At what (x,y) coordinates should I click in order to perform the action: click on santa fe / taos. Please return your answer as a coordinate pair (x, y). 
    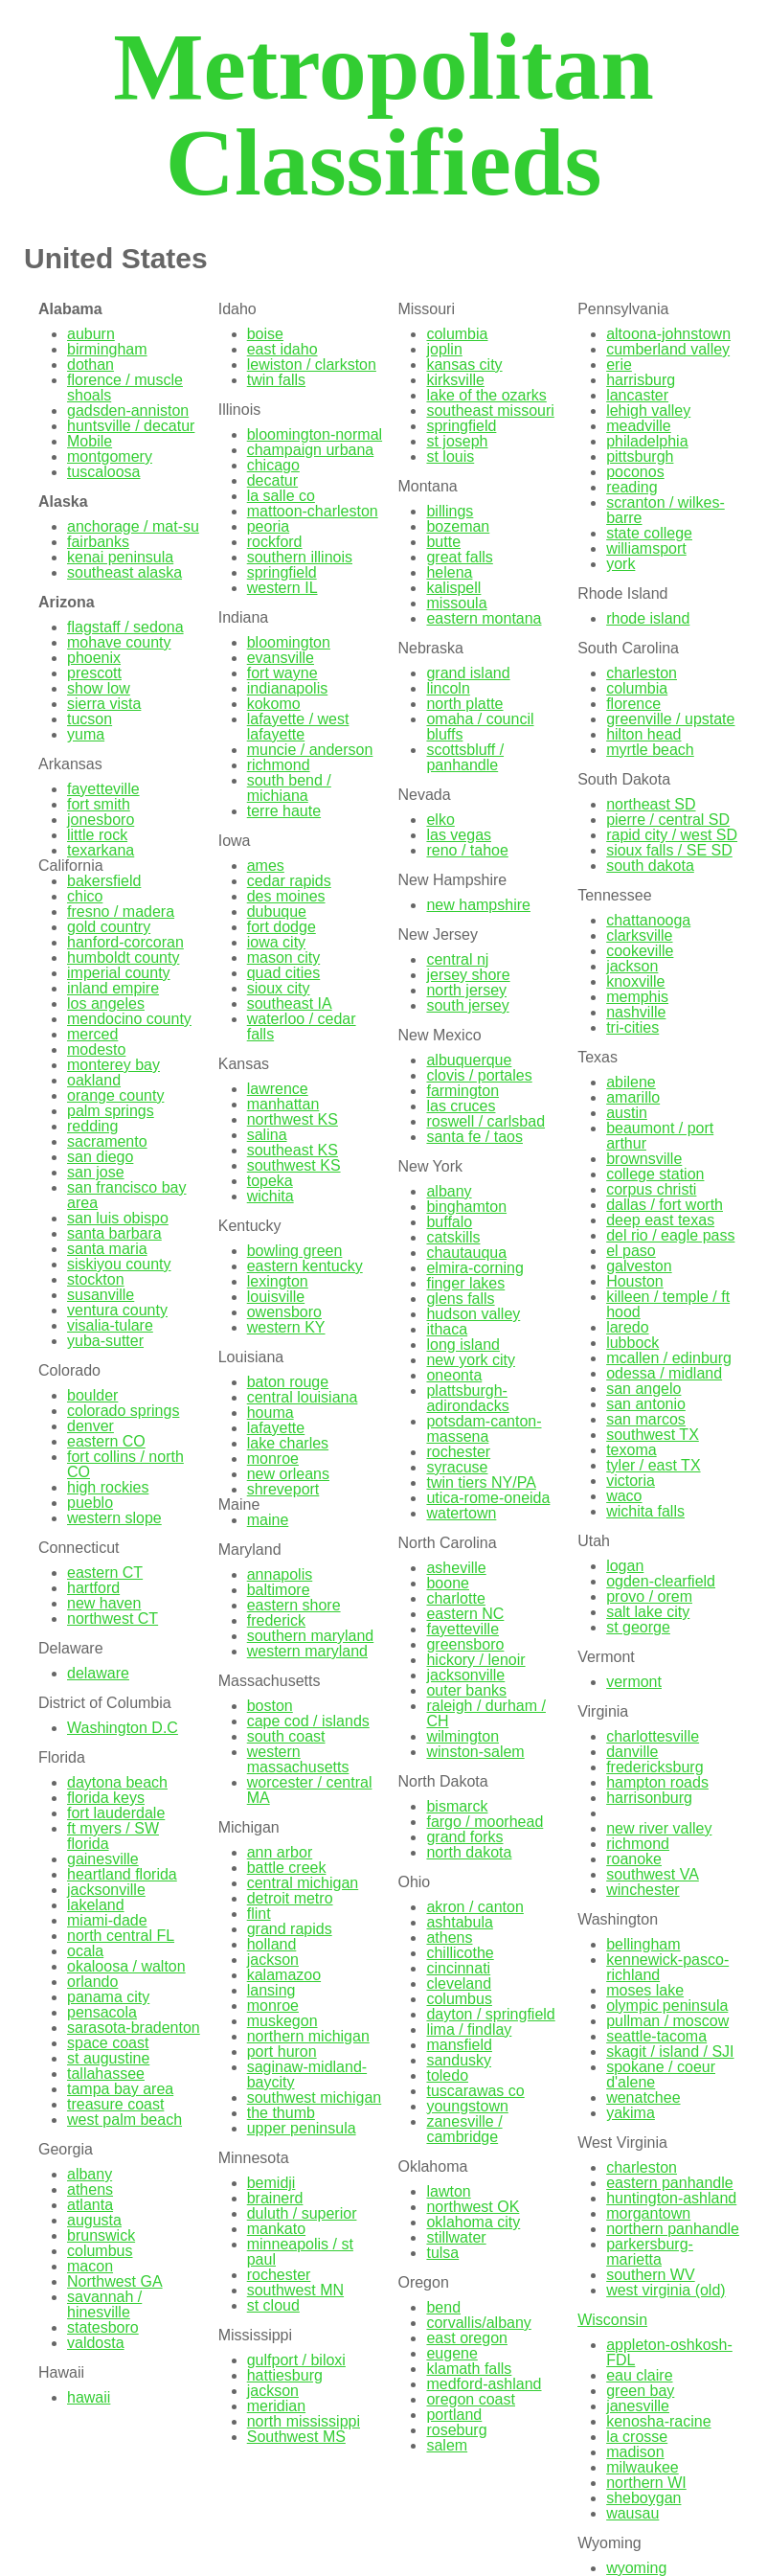
    Looking at the image, I should click on (474, 1136).